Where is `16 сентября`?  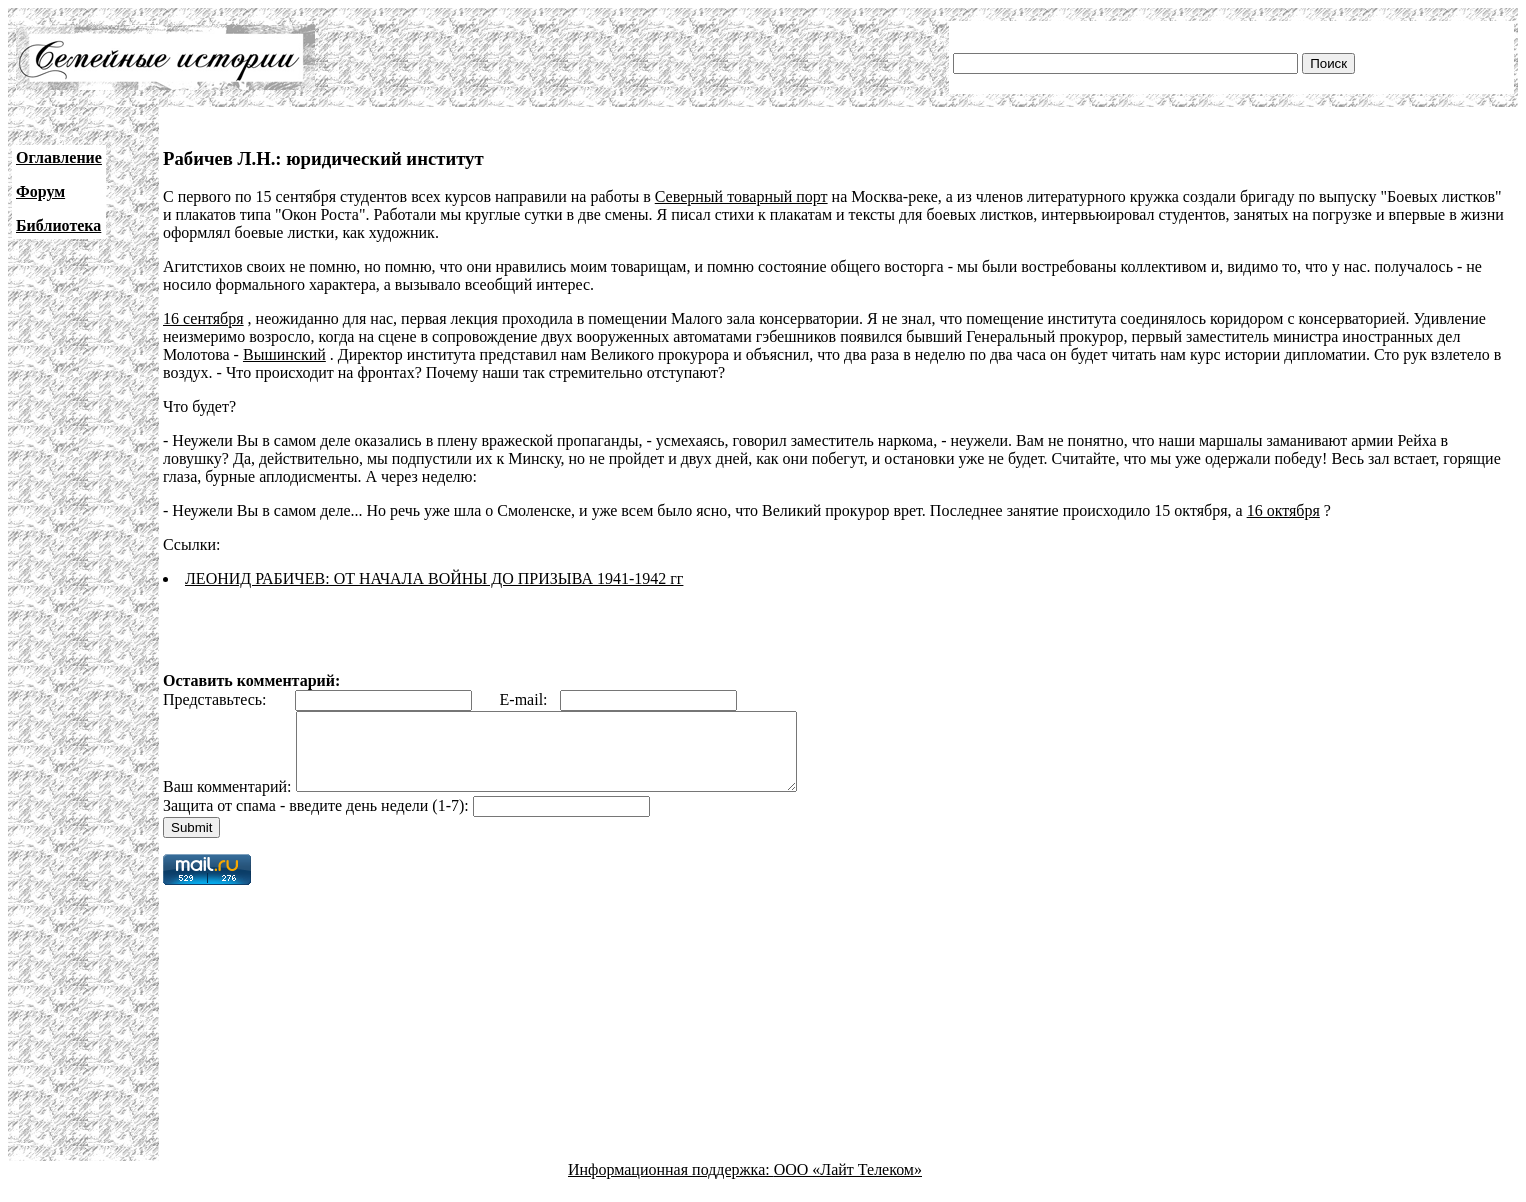 16 сентября is located at coordinates (203, 318).